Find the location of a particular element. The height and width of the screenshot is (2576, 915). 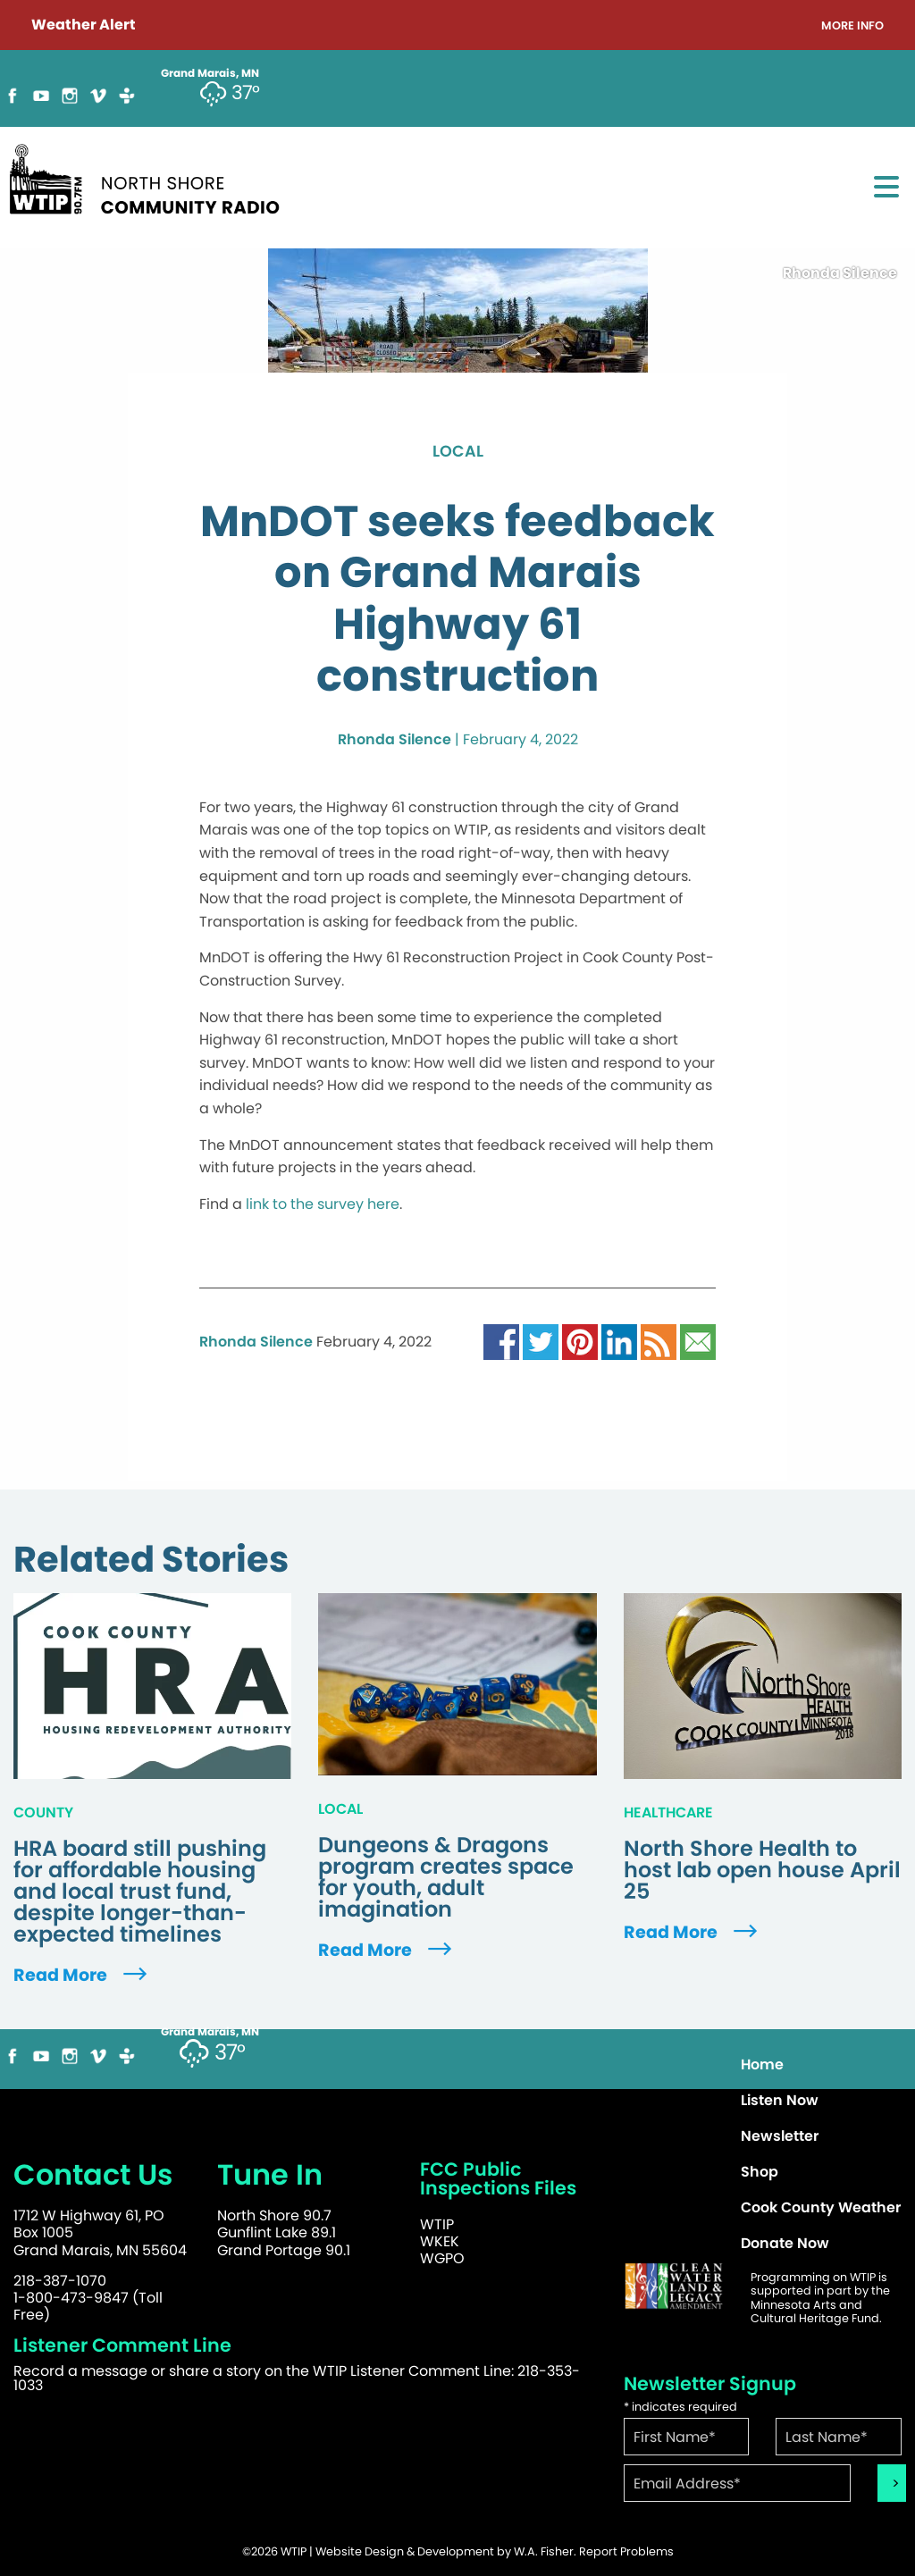

Home is located at coordinates (762, 2064).